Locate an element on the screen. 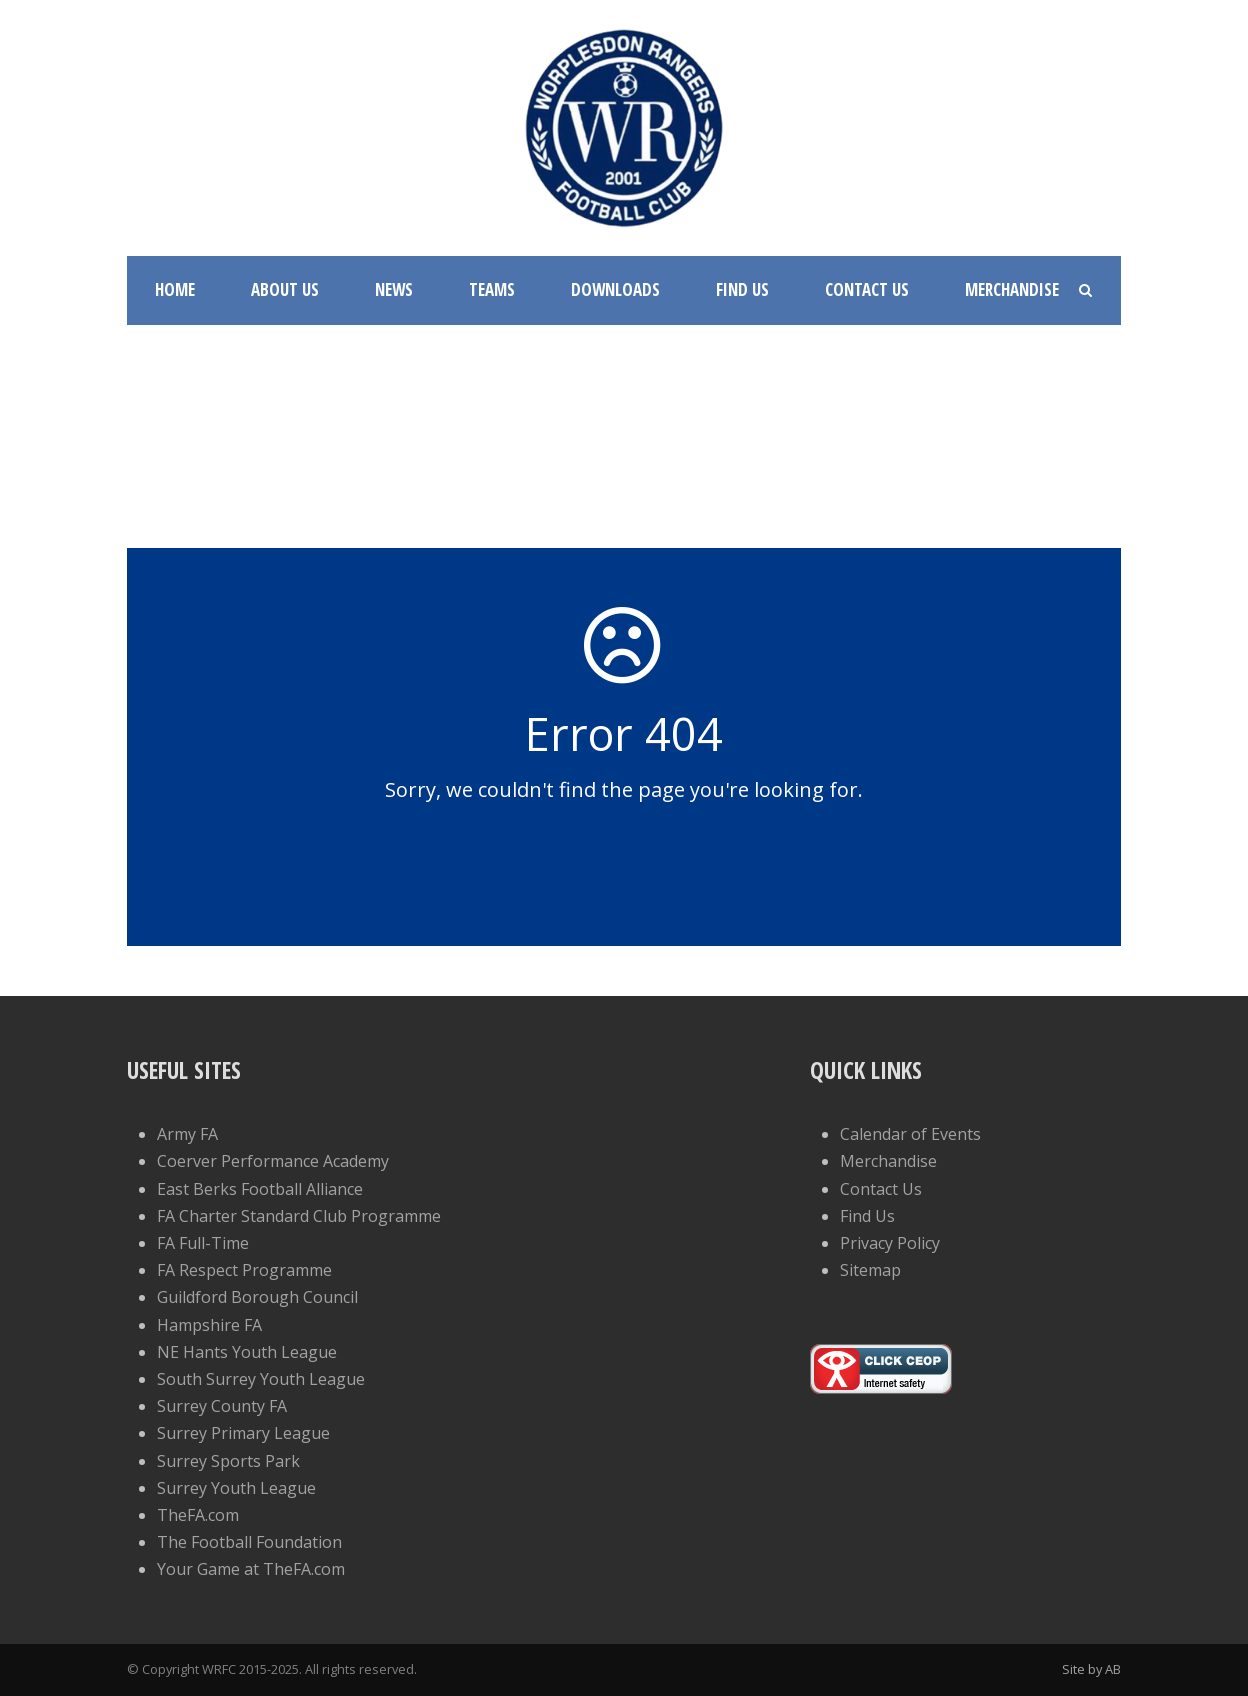  East Berks Football Alliance is located at coordinates (260, 1189).